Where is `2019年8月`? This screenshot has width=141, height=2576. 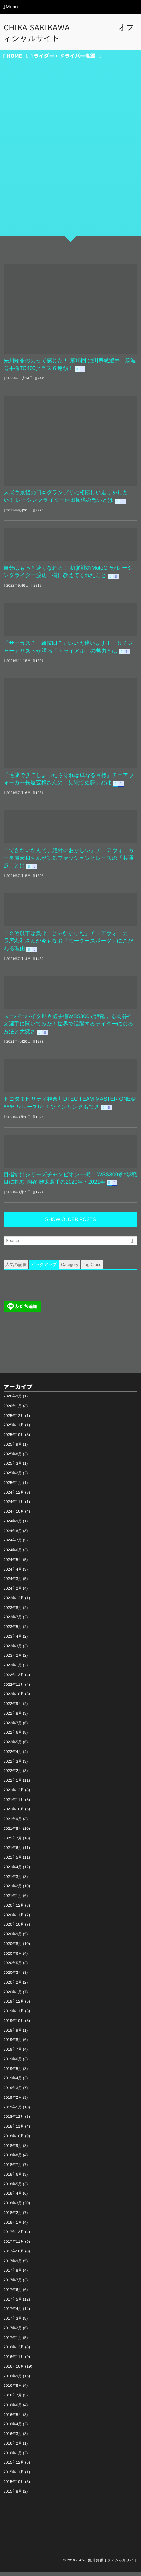 2019年8月 is located at coordinates (13, 2044).